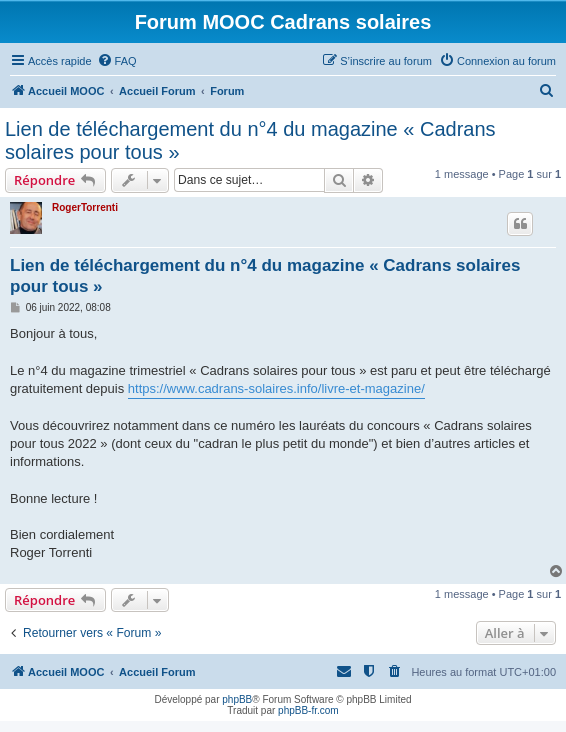 The width and height of the screenshot is (566, 732). What do you see at coordinates (250, 140) in the screenshot?
I see `Lien de téléchargement du n°4 du magazine « Cadrans solaires pour tous »` at bounding box center [250, 140].